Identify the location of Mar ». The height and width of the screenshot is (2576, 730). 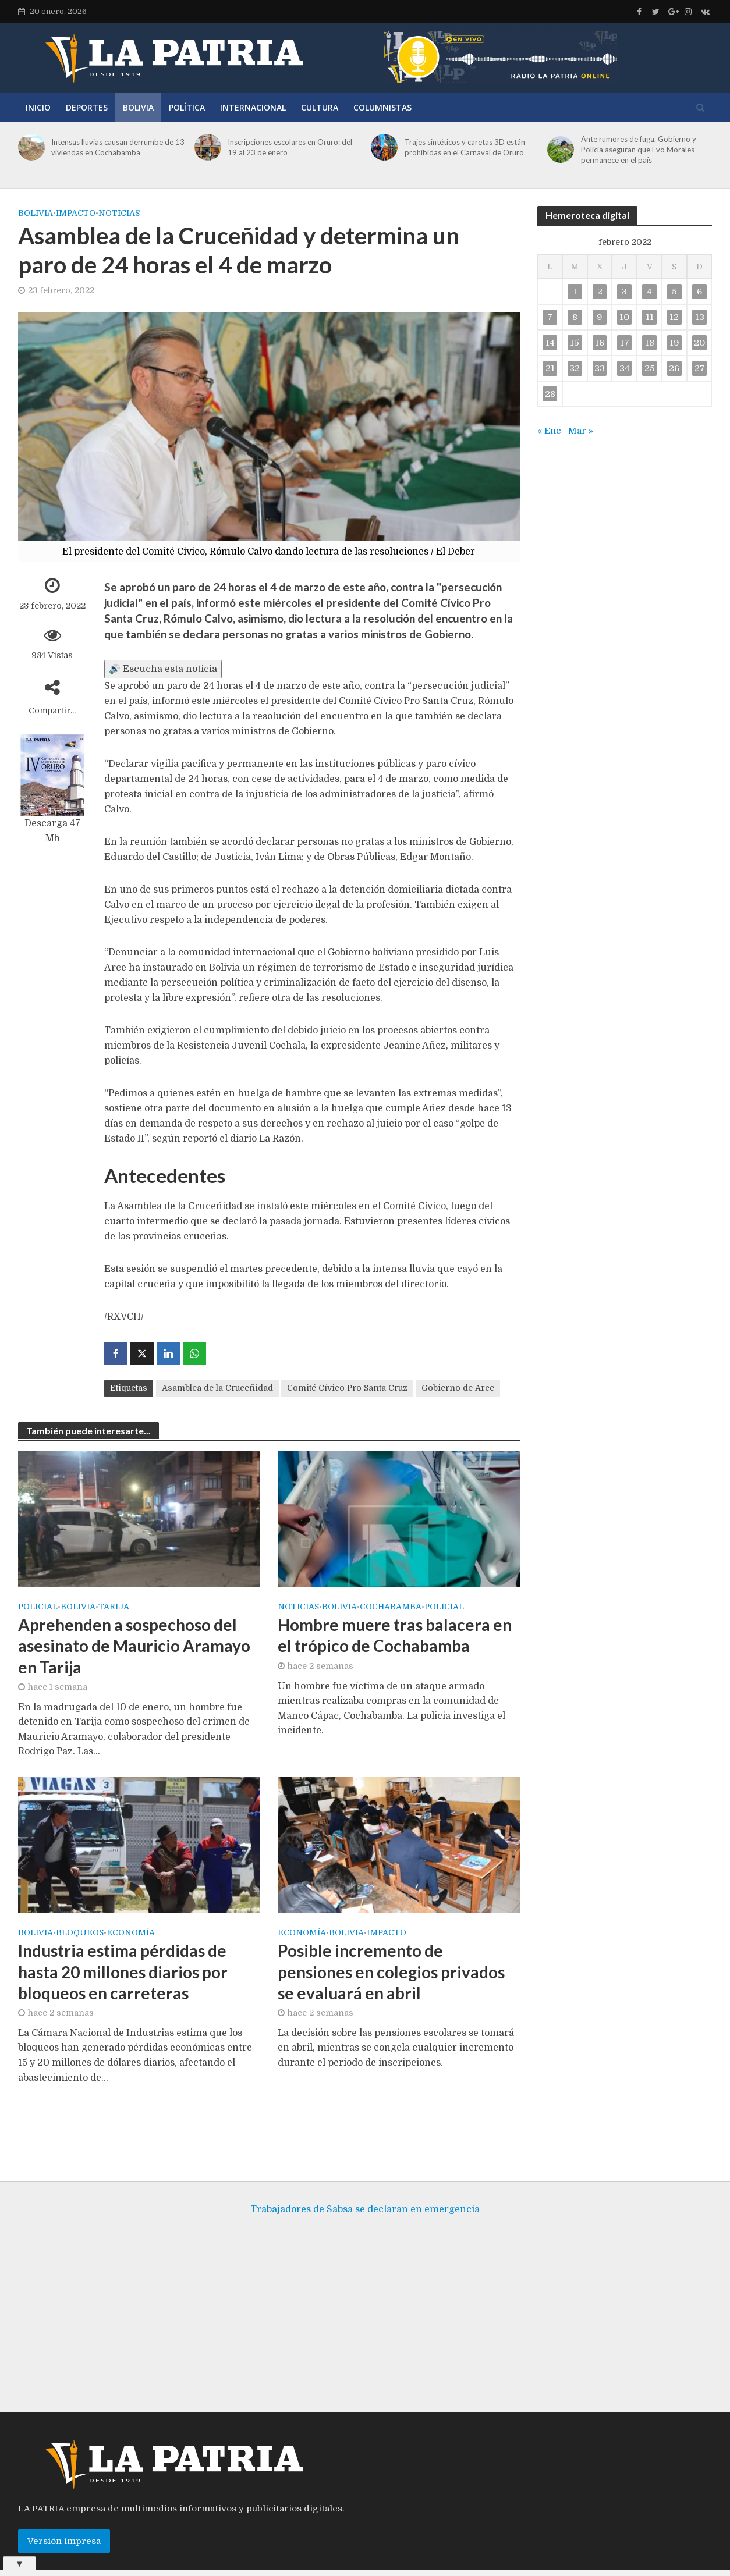
(580, 430).